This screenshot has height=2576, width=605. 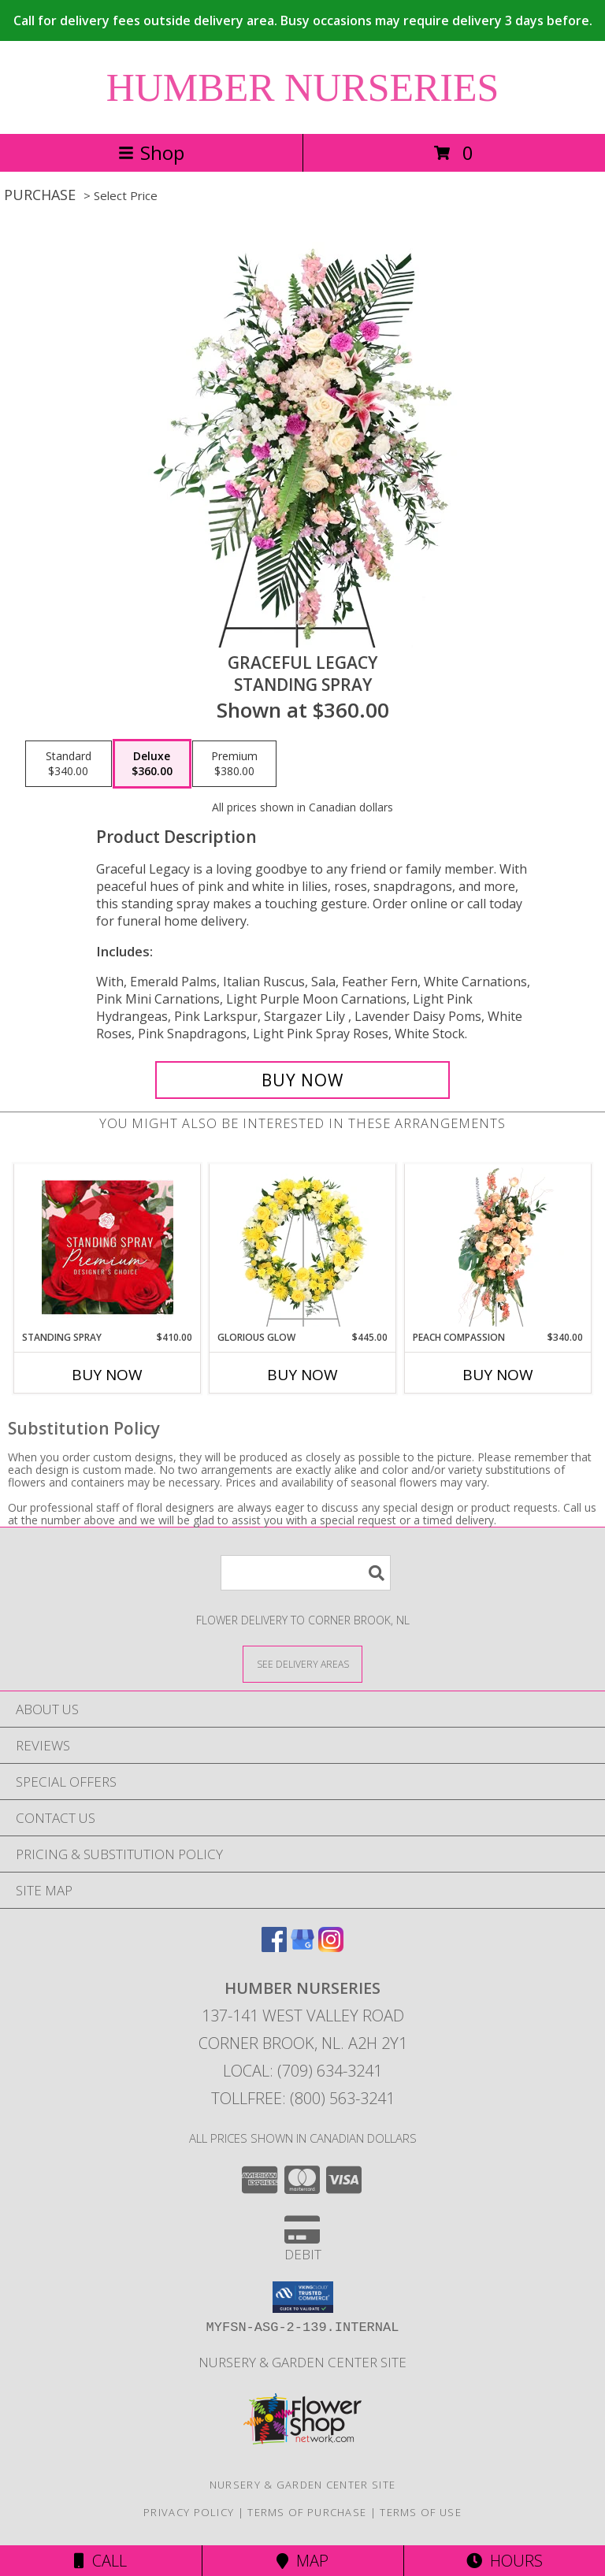 I want to click on Map [View Map], so click(x=302, y=2560).